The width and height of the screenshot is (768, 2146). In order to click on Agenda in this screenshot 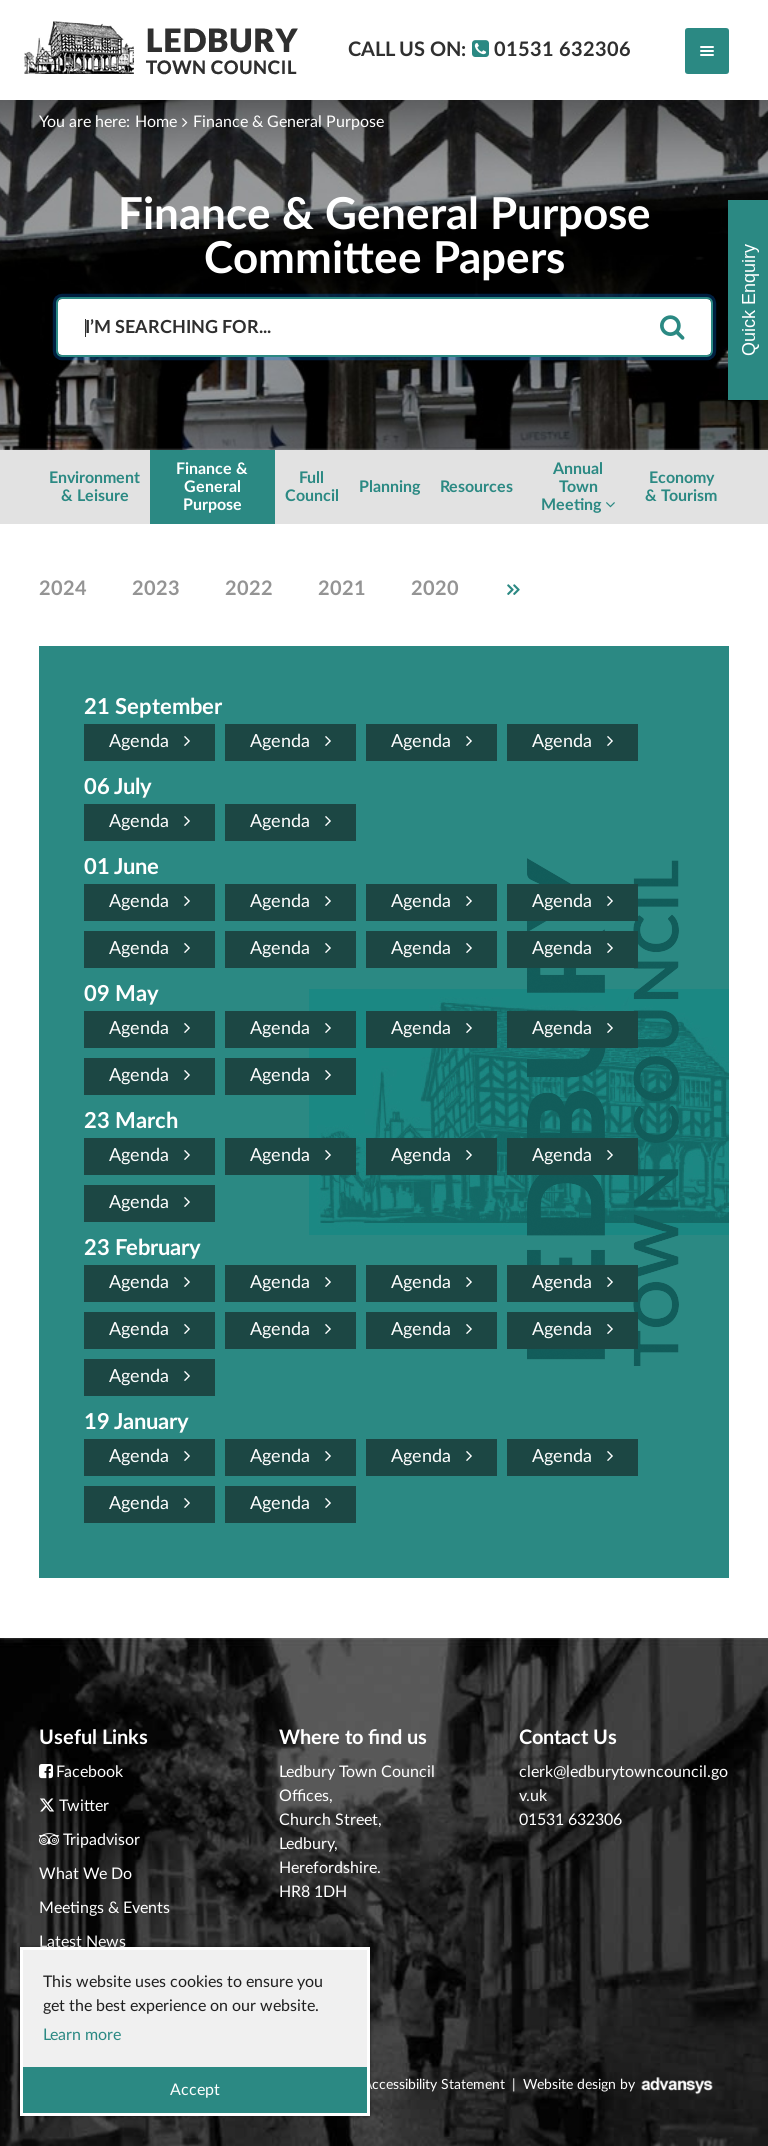, I will do `click(149, 741)`.